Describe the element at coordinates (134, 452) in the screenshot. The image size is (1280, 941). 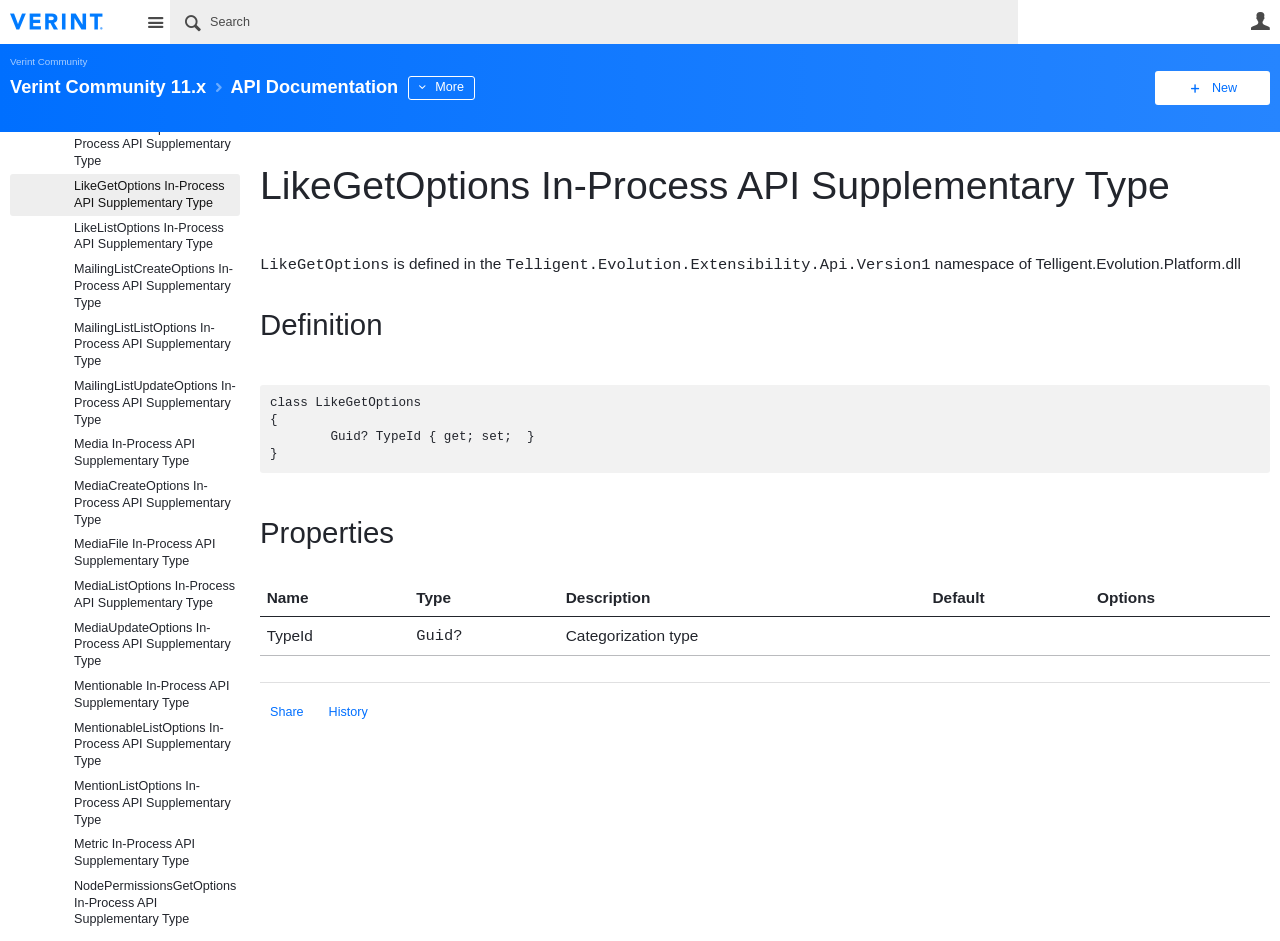
I see `Media In-Process API Supplementary Type` at that location.